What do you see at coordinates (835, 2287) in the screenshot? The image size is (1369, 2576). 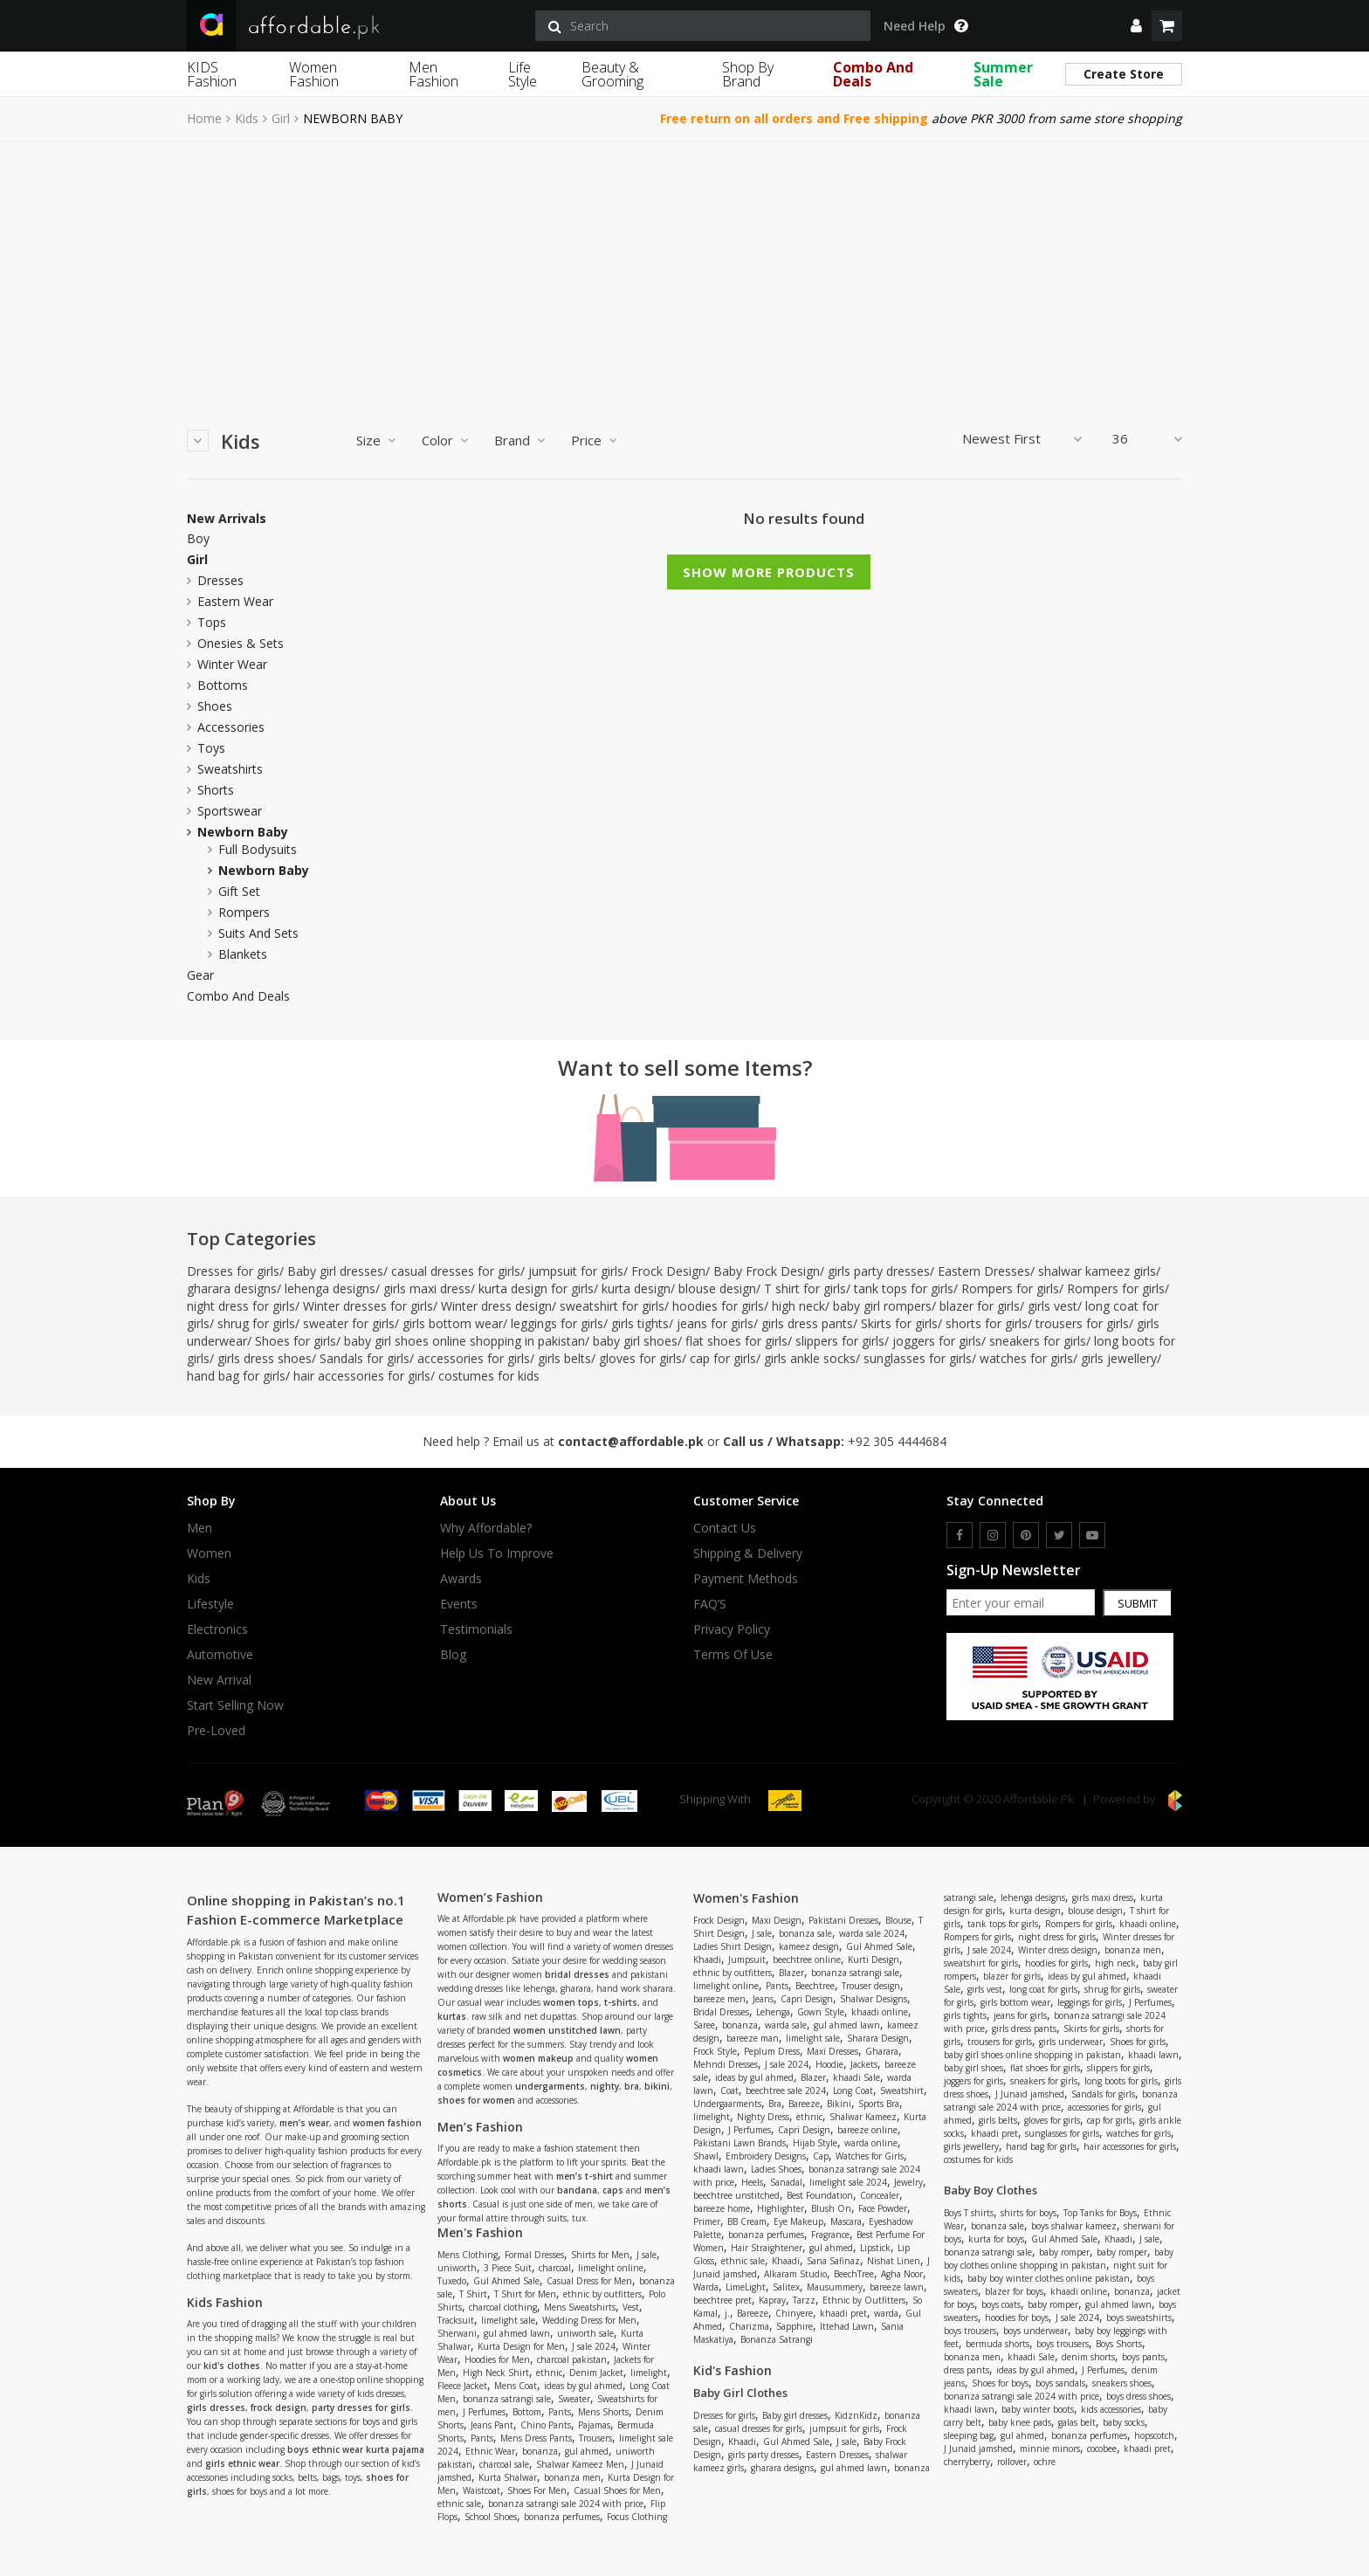 I see `Mausummery` at bounding box center [835, 2287].